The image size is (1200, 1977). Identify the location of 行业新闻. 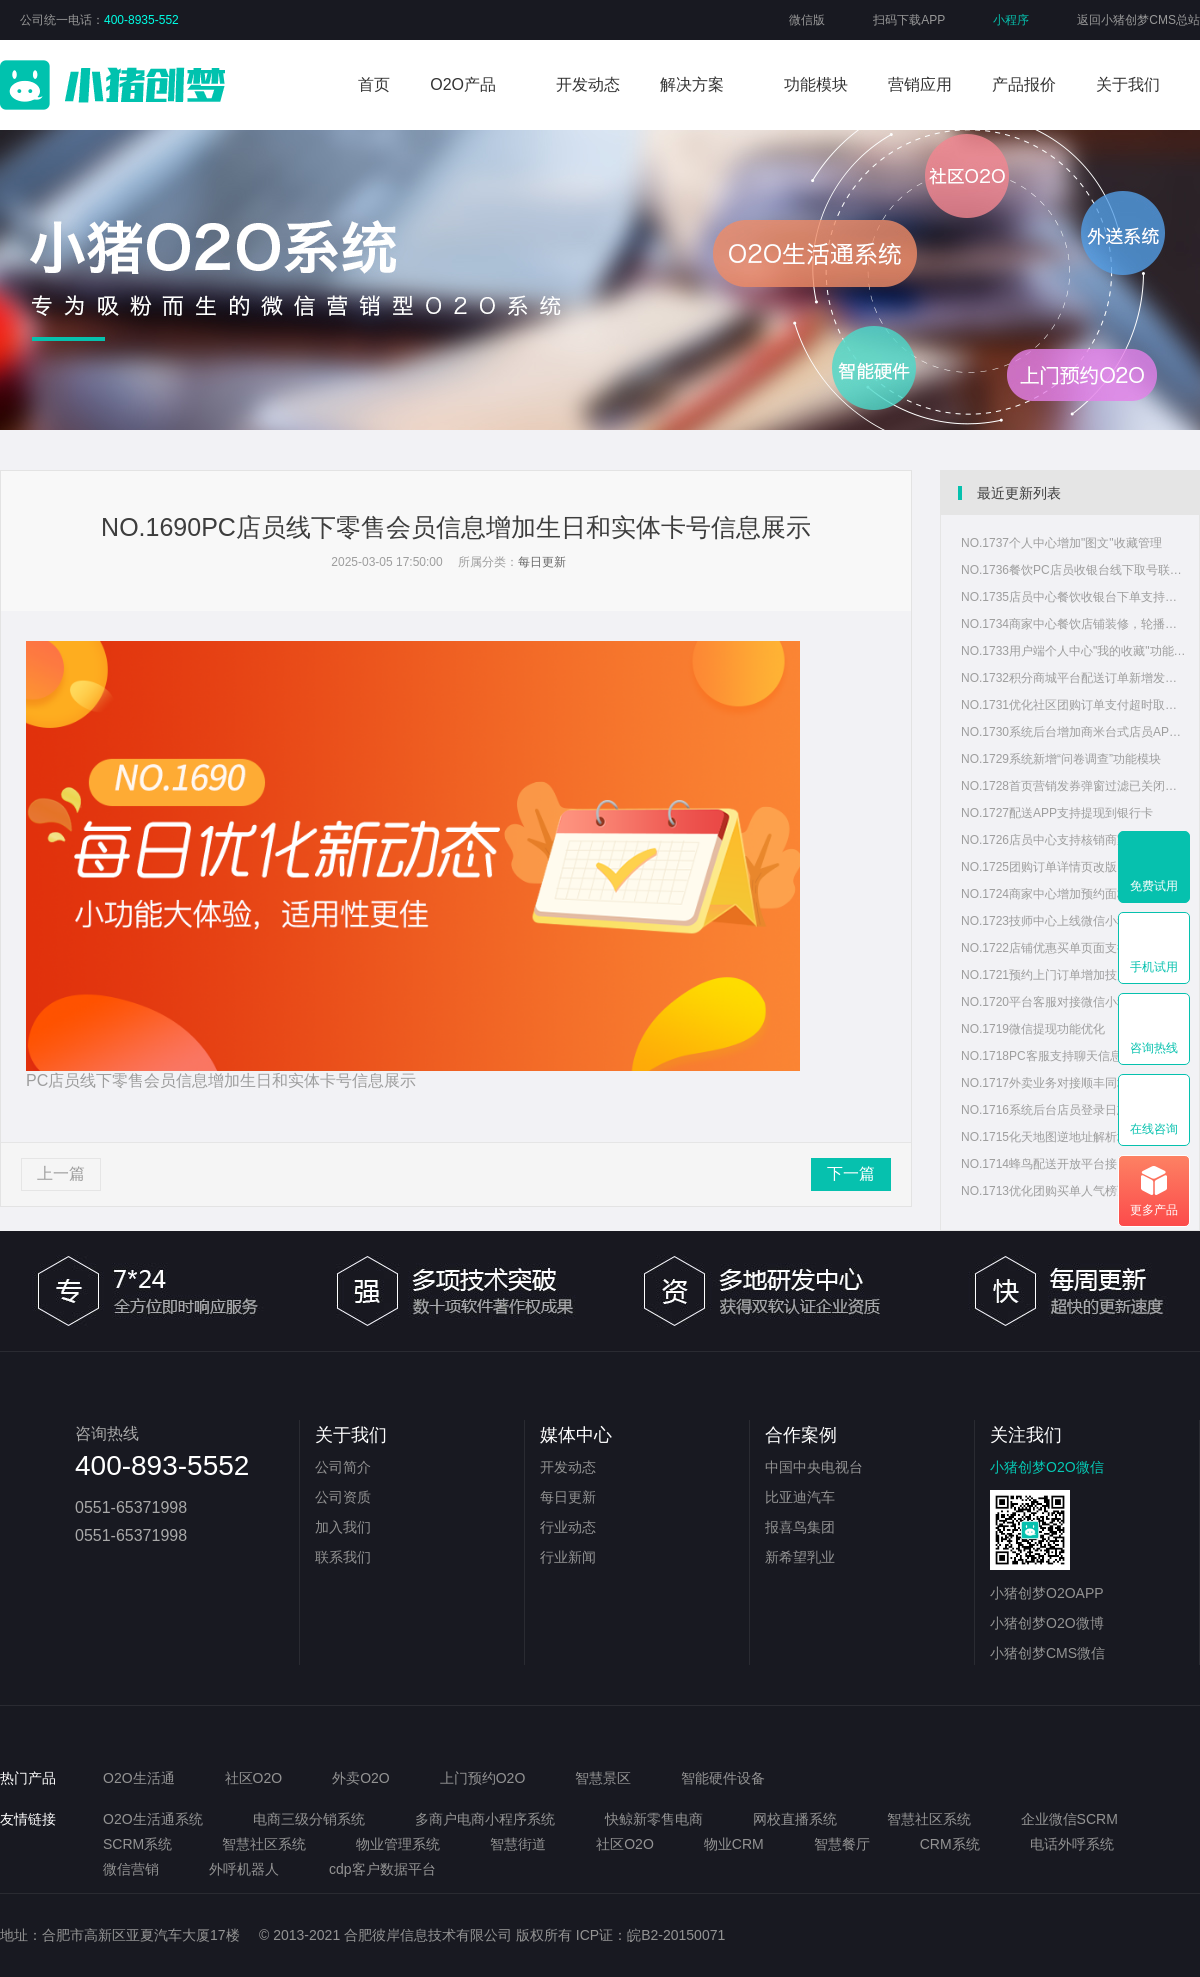
(568, 1557).